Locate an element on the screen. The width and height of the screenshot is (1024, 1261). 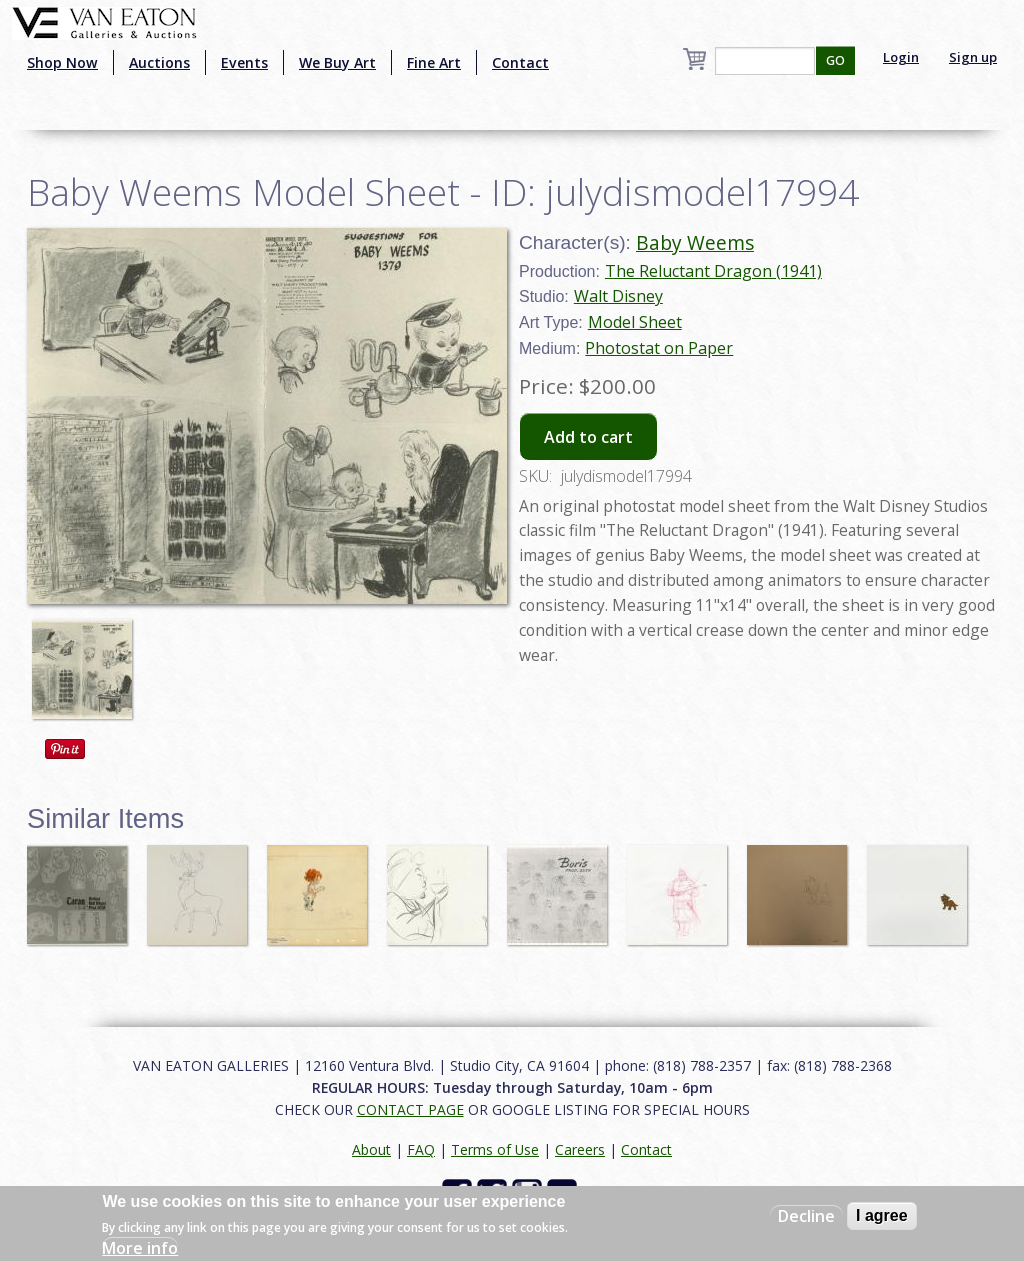
Contact is located at coordinates (520, 62).